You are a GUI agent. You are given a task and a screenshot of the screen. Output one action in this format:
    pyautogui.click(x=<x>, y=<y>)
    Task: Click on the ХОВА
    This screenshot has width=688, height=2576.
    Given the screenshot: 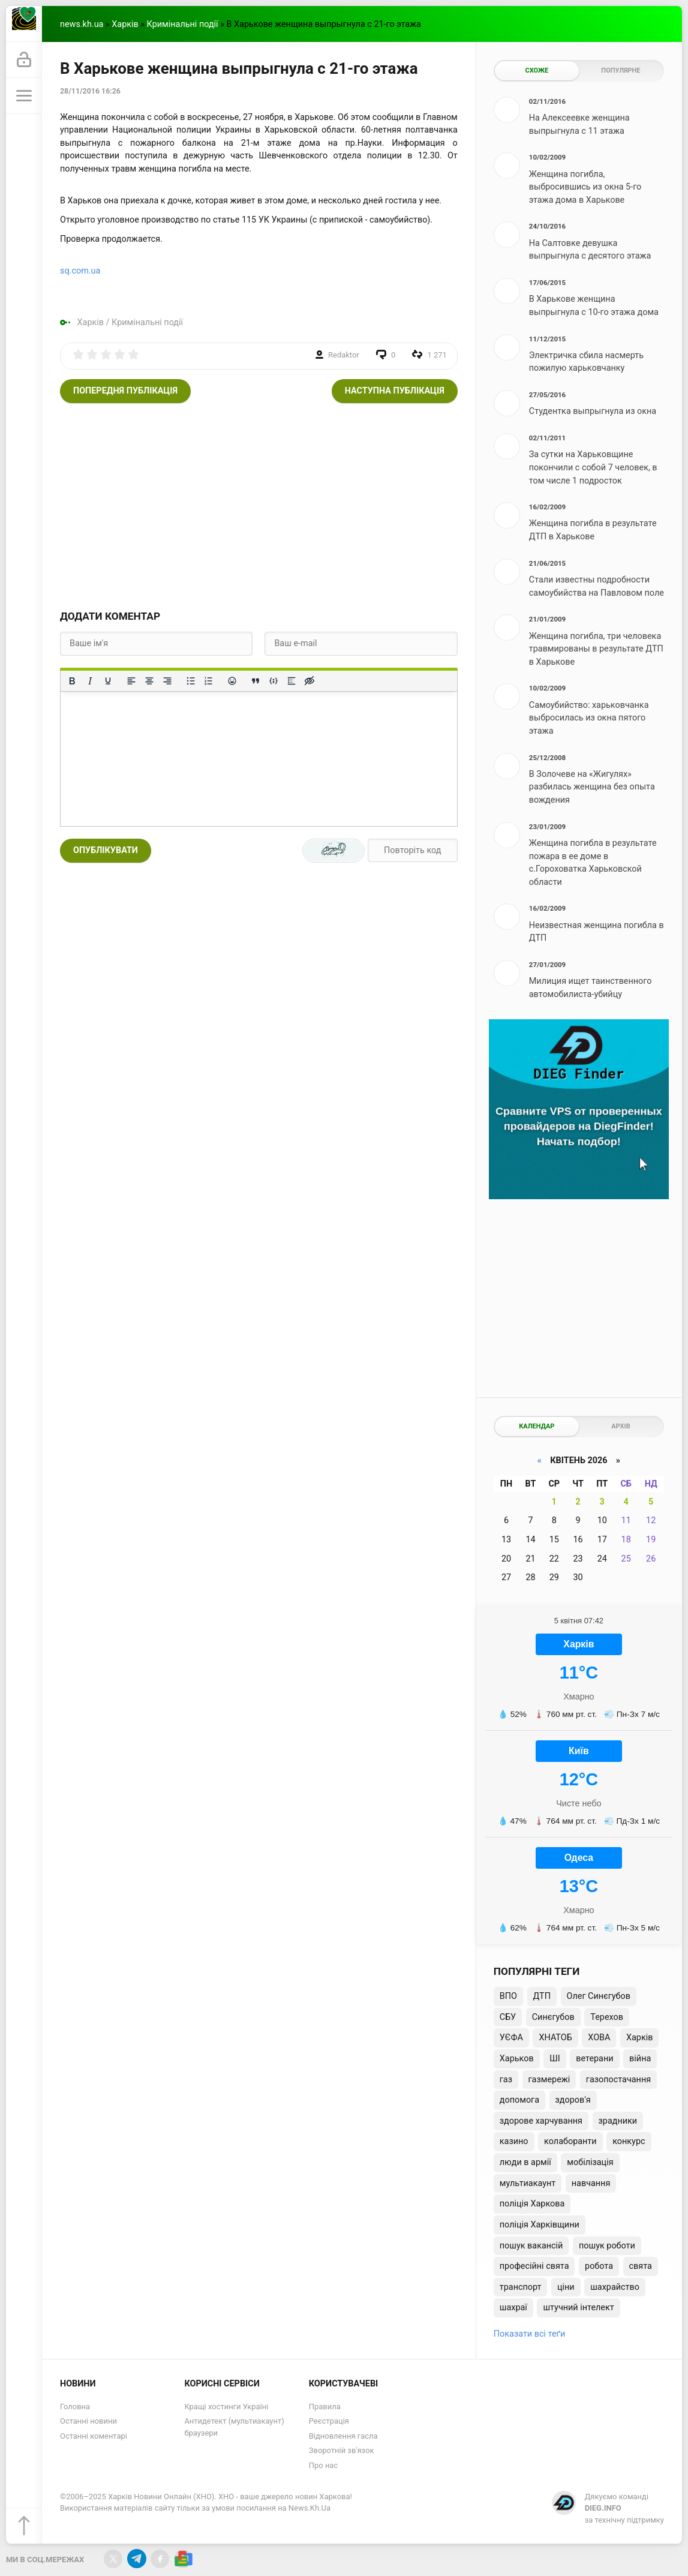 What is the action you would take?
    pyautogui.click(x=599, y=2037)
    